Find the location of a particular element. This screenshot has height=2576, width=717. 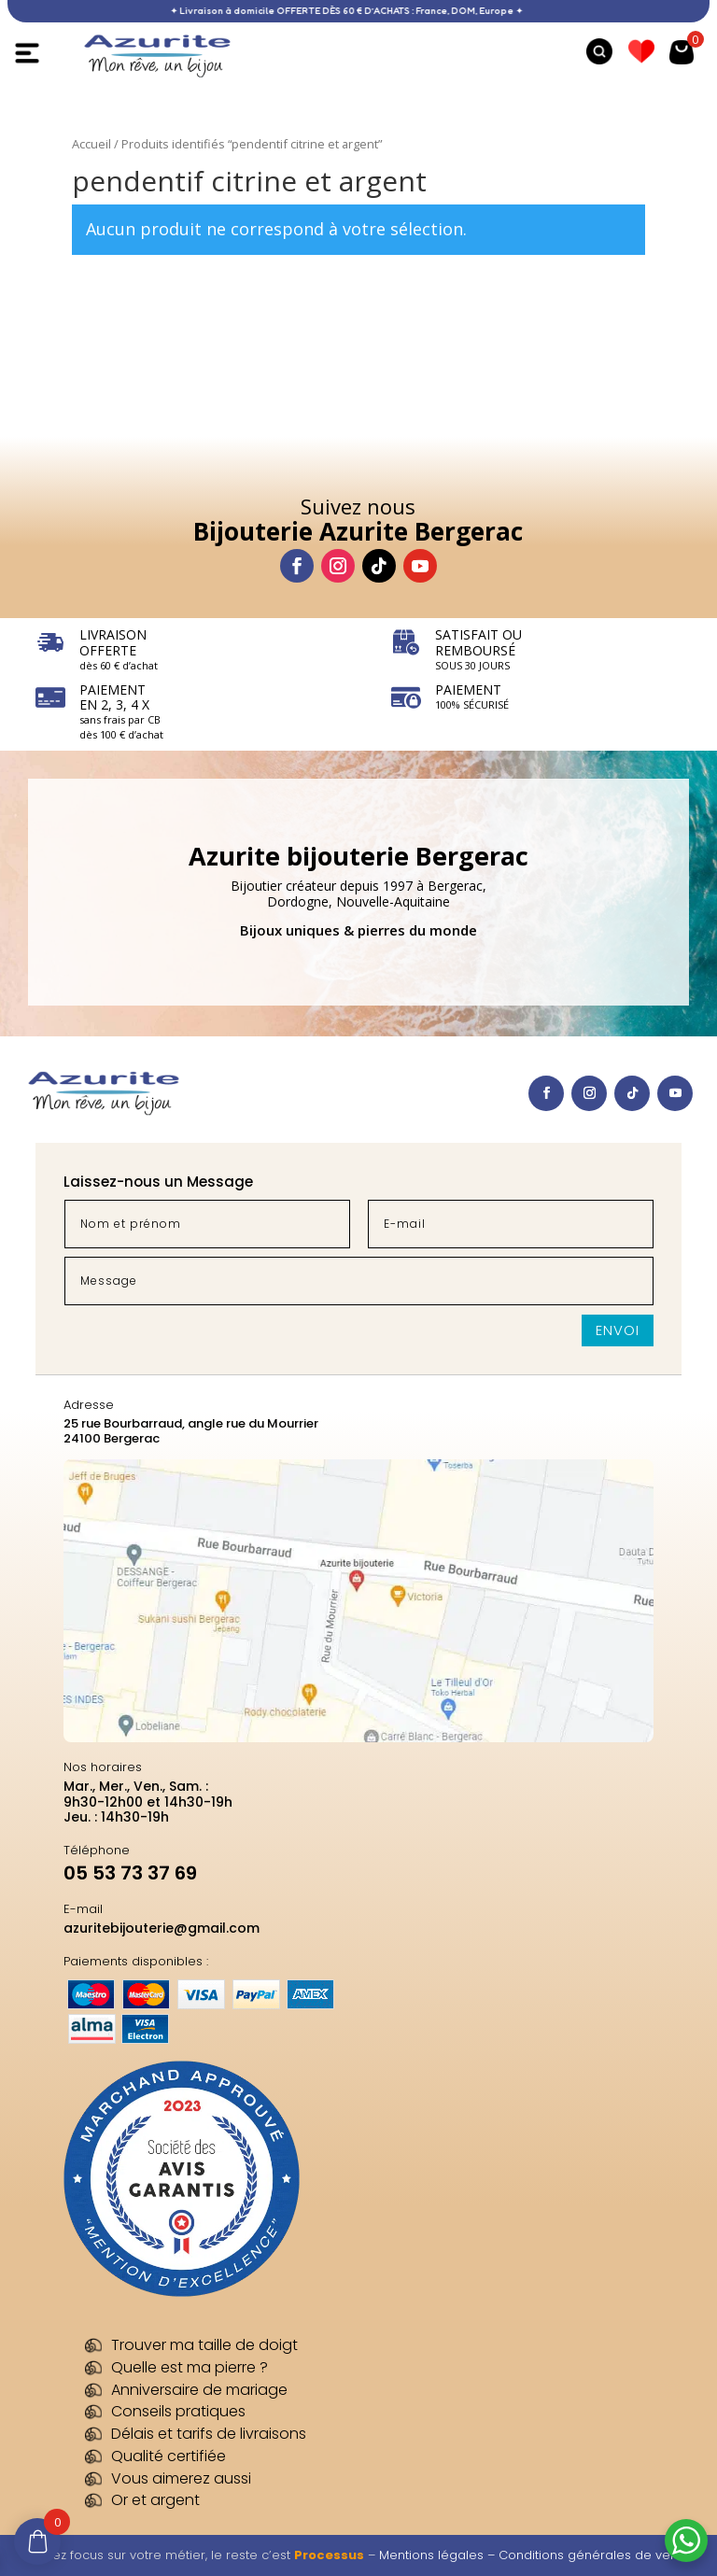

Conditions générales de vente is located at coordinates (594, 2555).